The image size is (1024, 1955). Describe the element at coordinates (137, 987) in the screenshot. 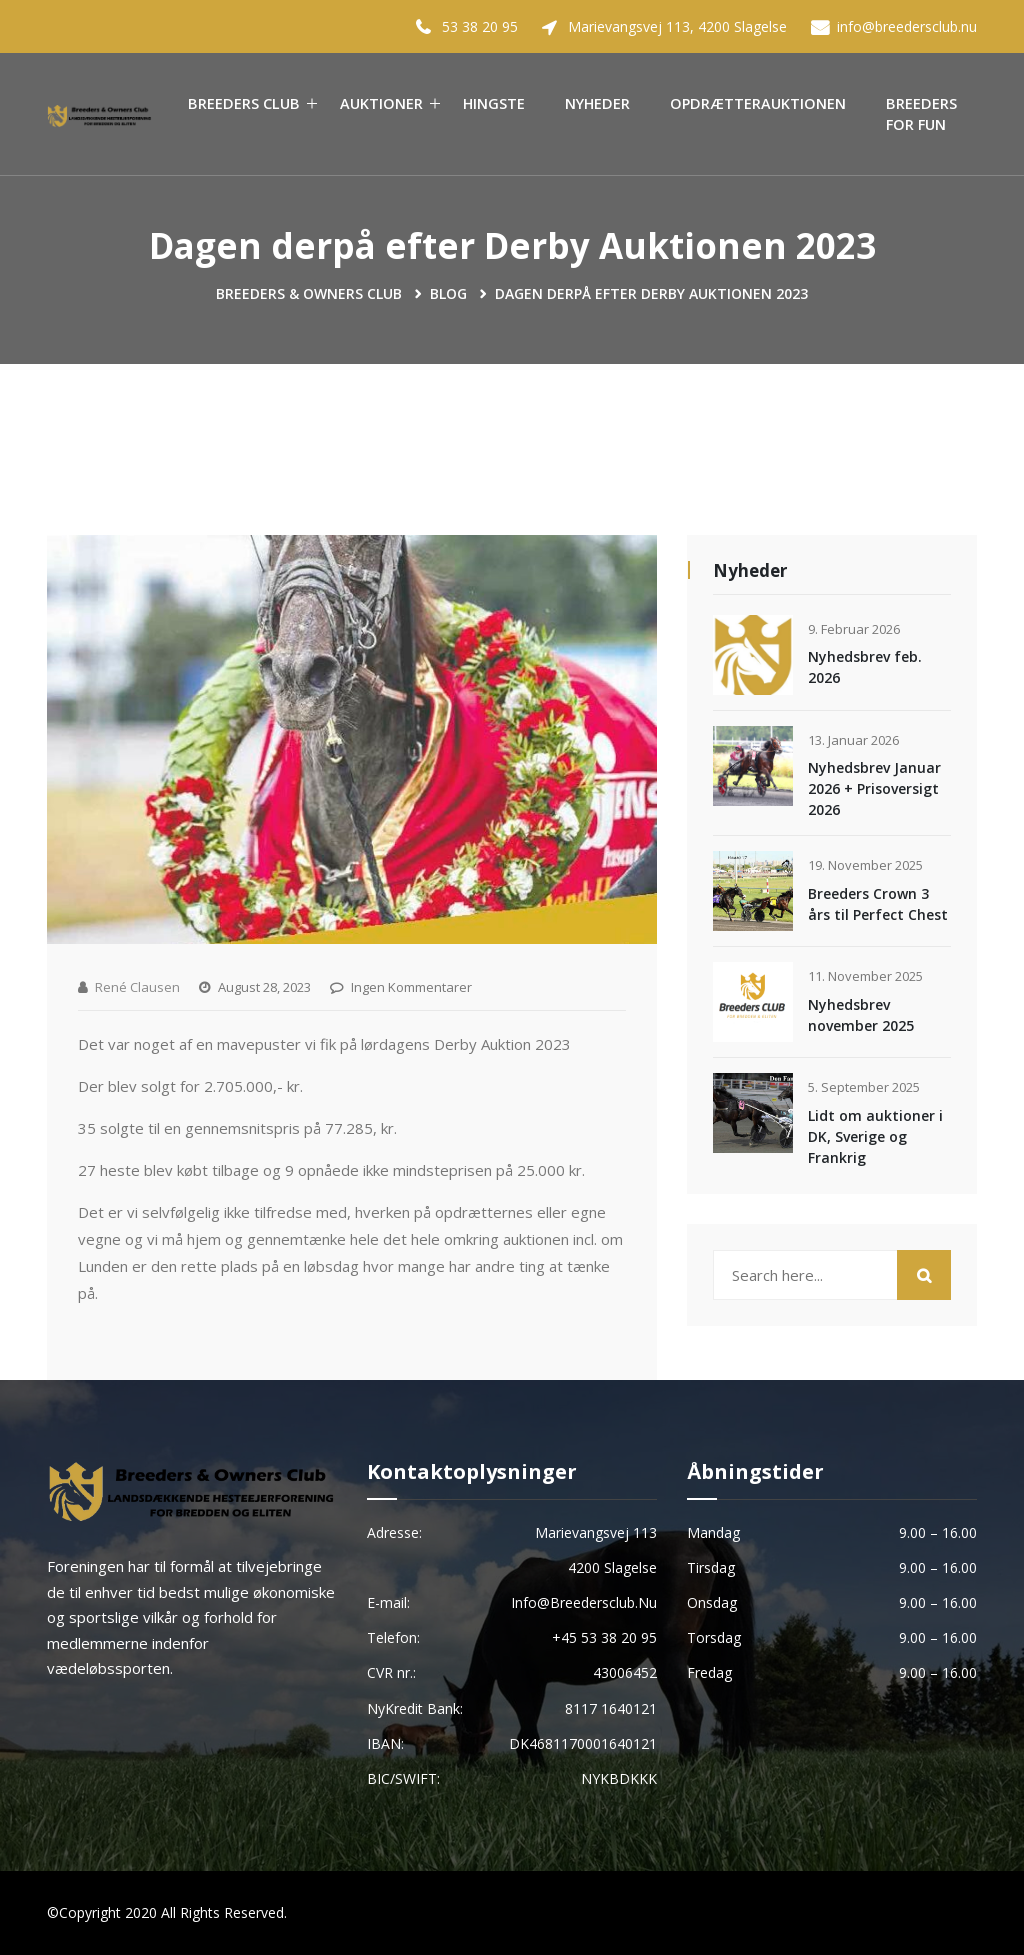

I see `René Clausen` at that location.